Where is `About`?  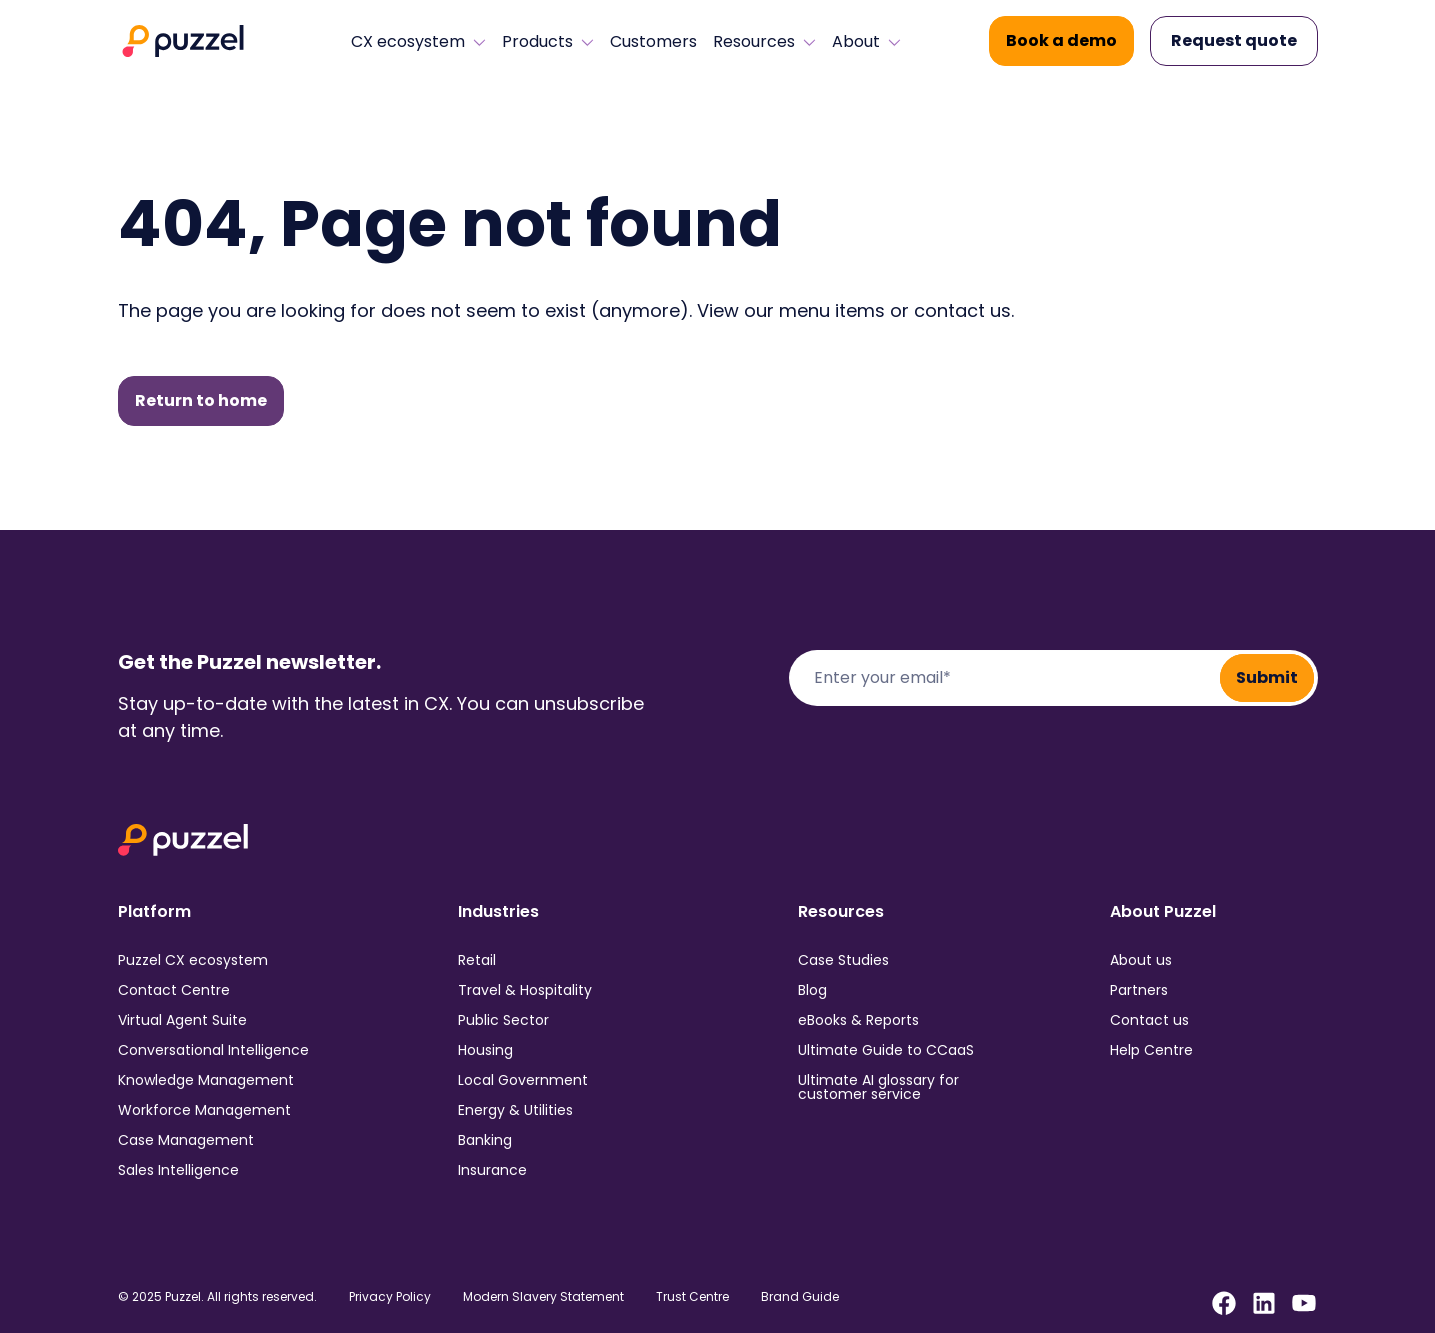
About is located at coordinates (866, 42).